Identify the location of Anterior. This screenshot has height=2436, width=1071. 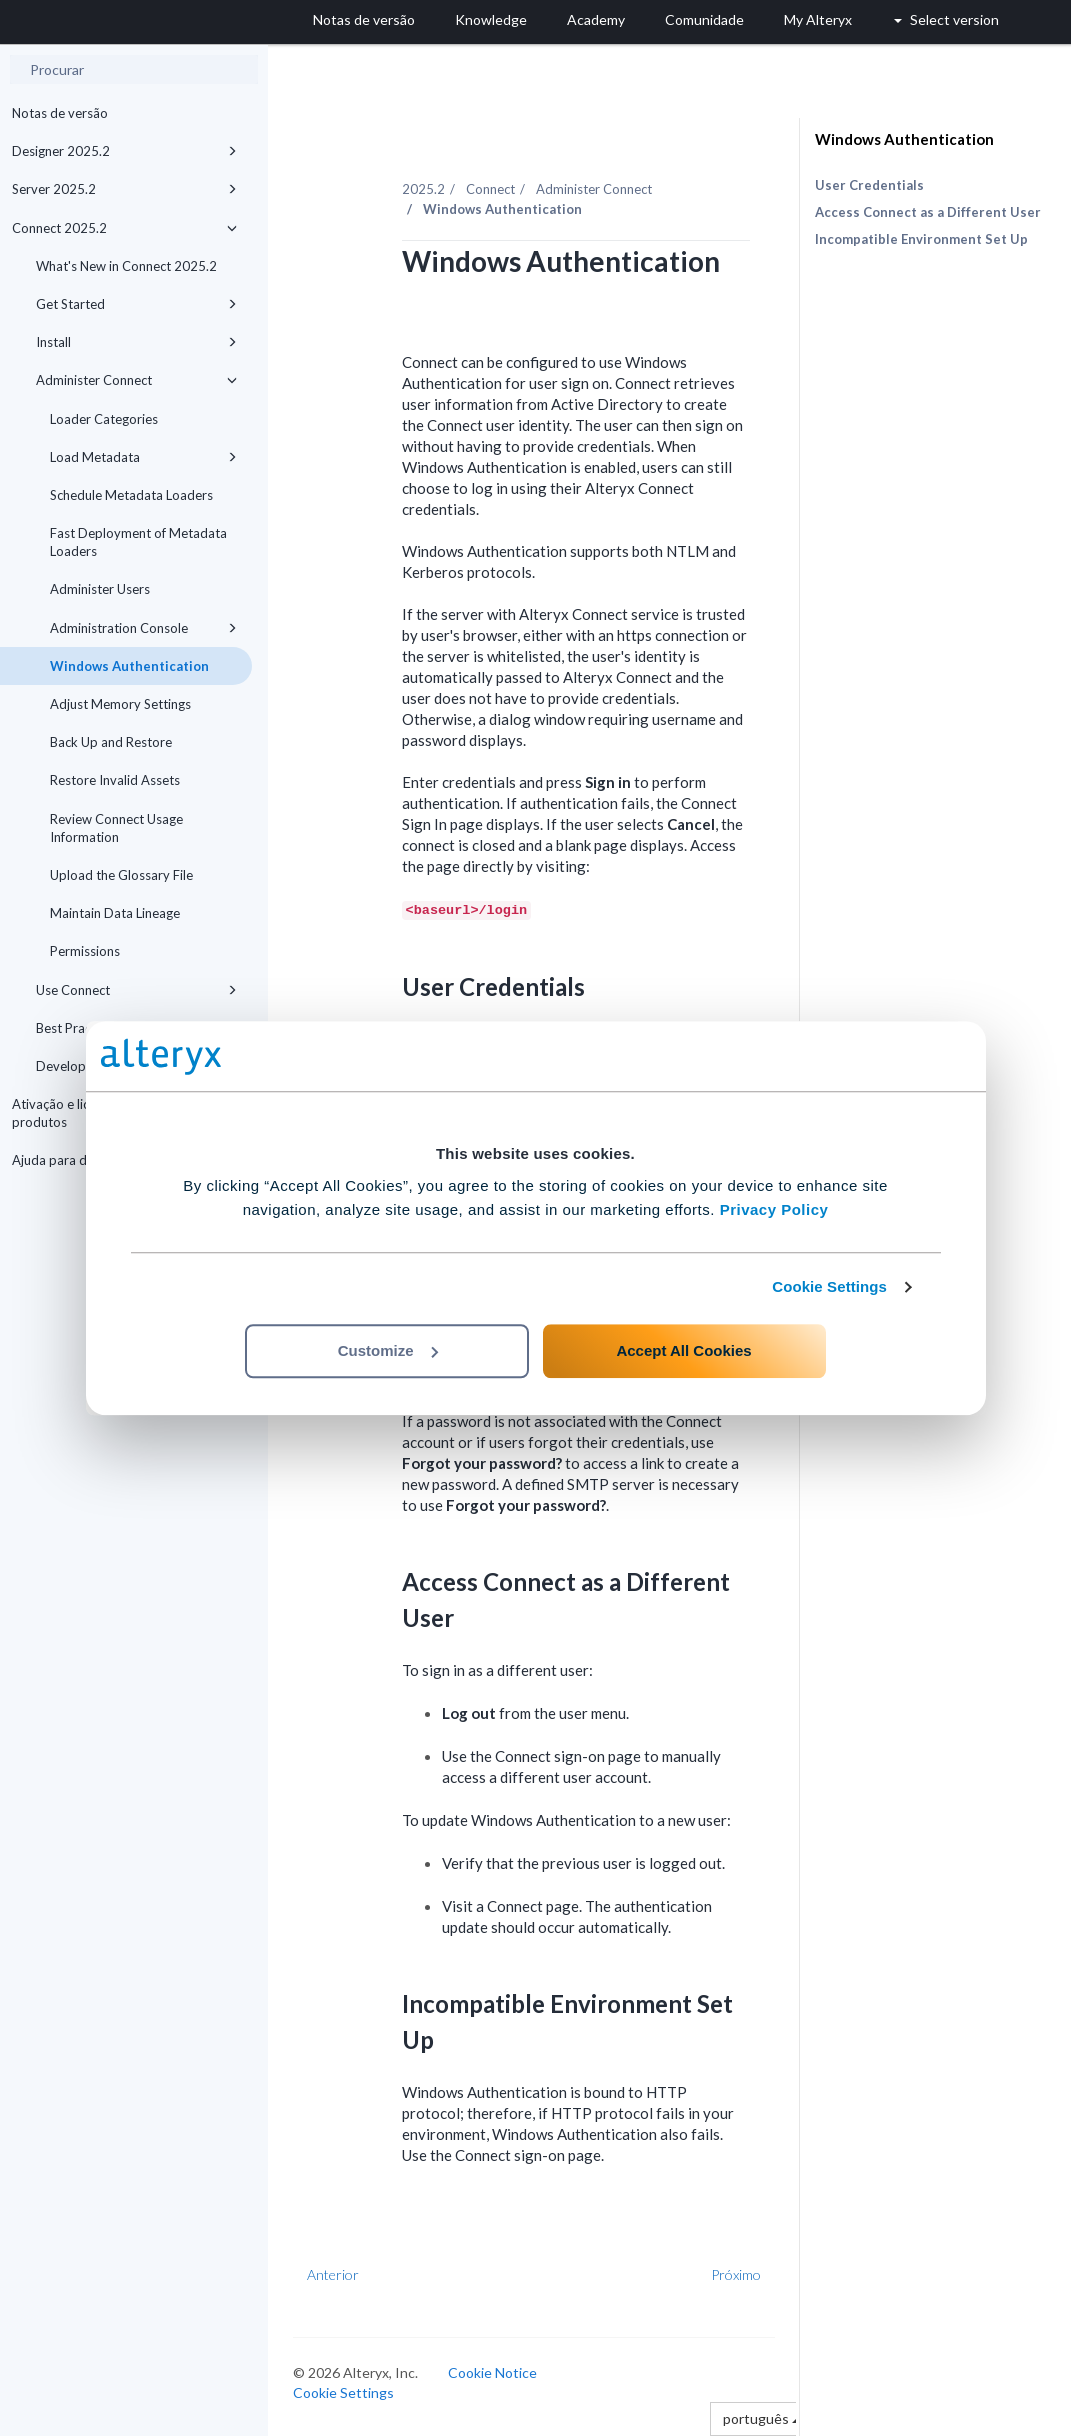
(333, 2274).